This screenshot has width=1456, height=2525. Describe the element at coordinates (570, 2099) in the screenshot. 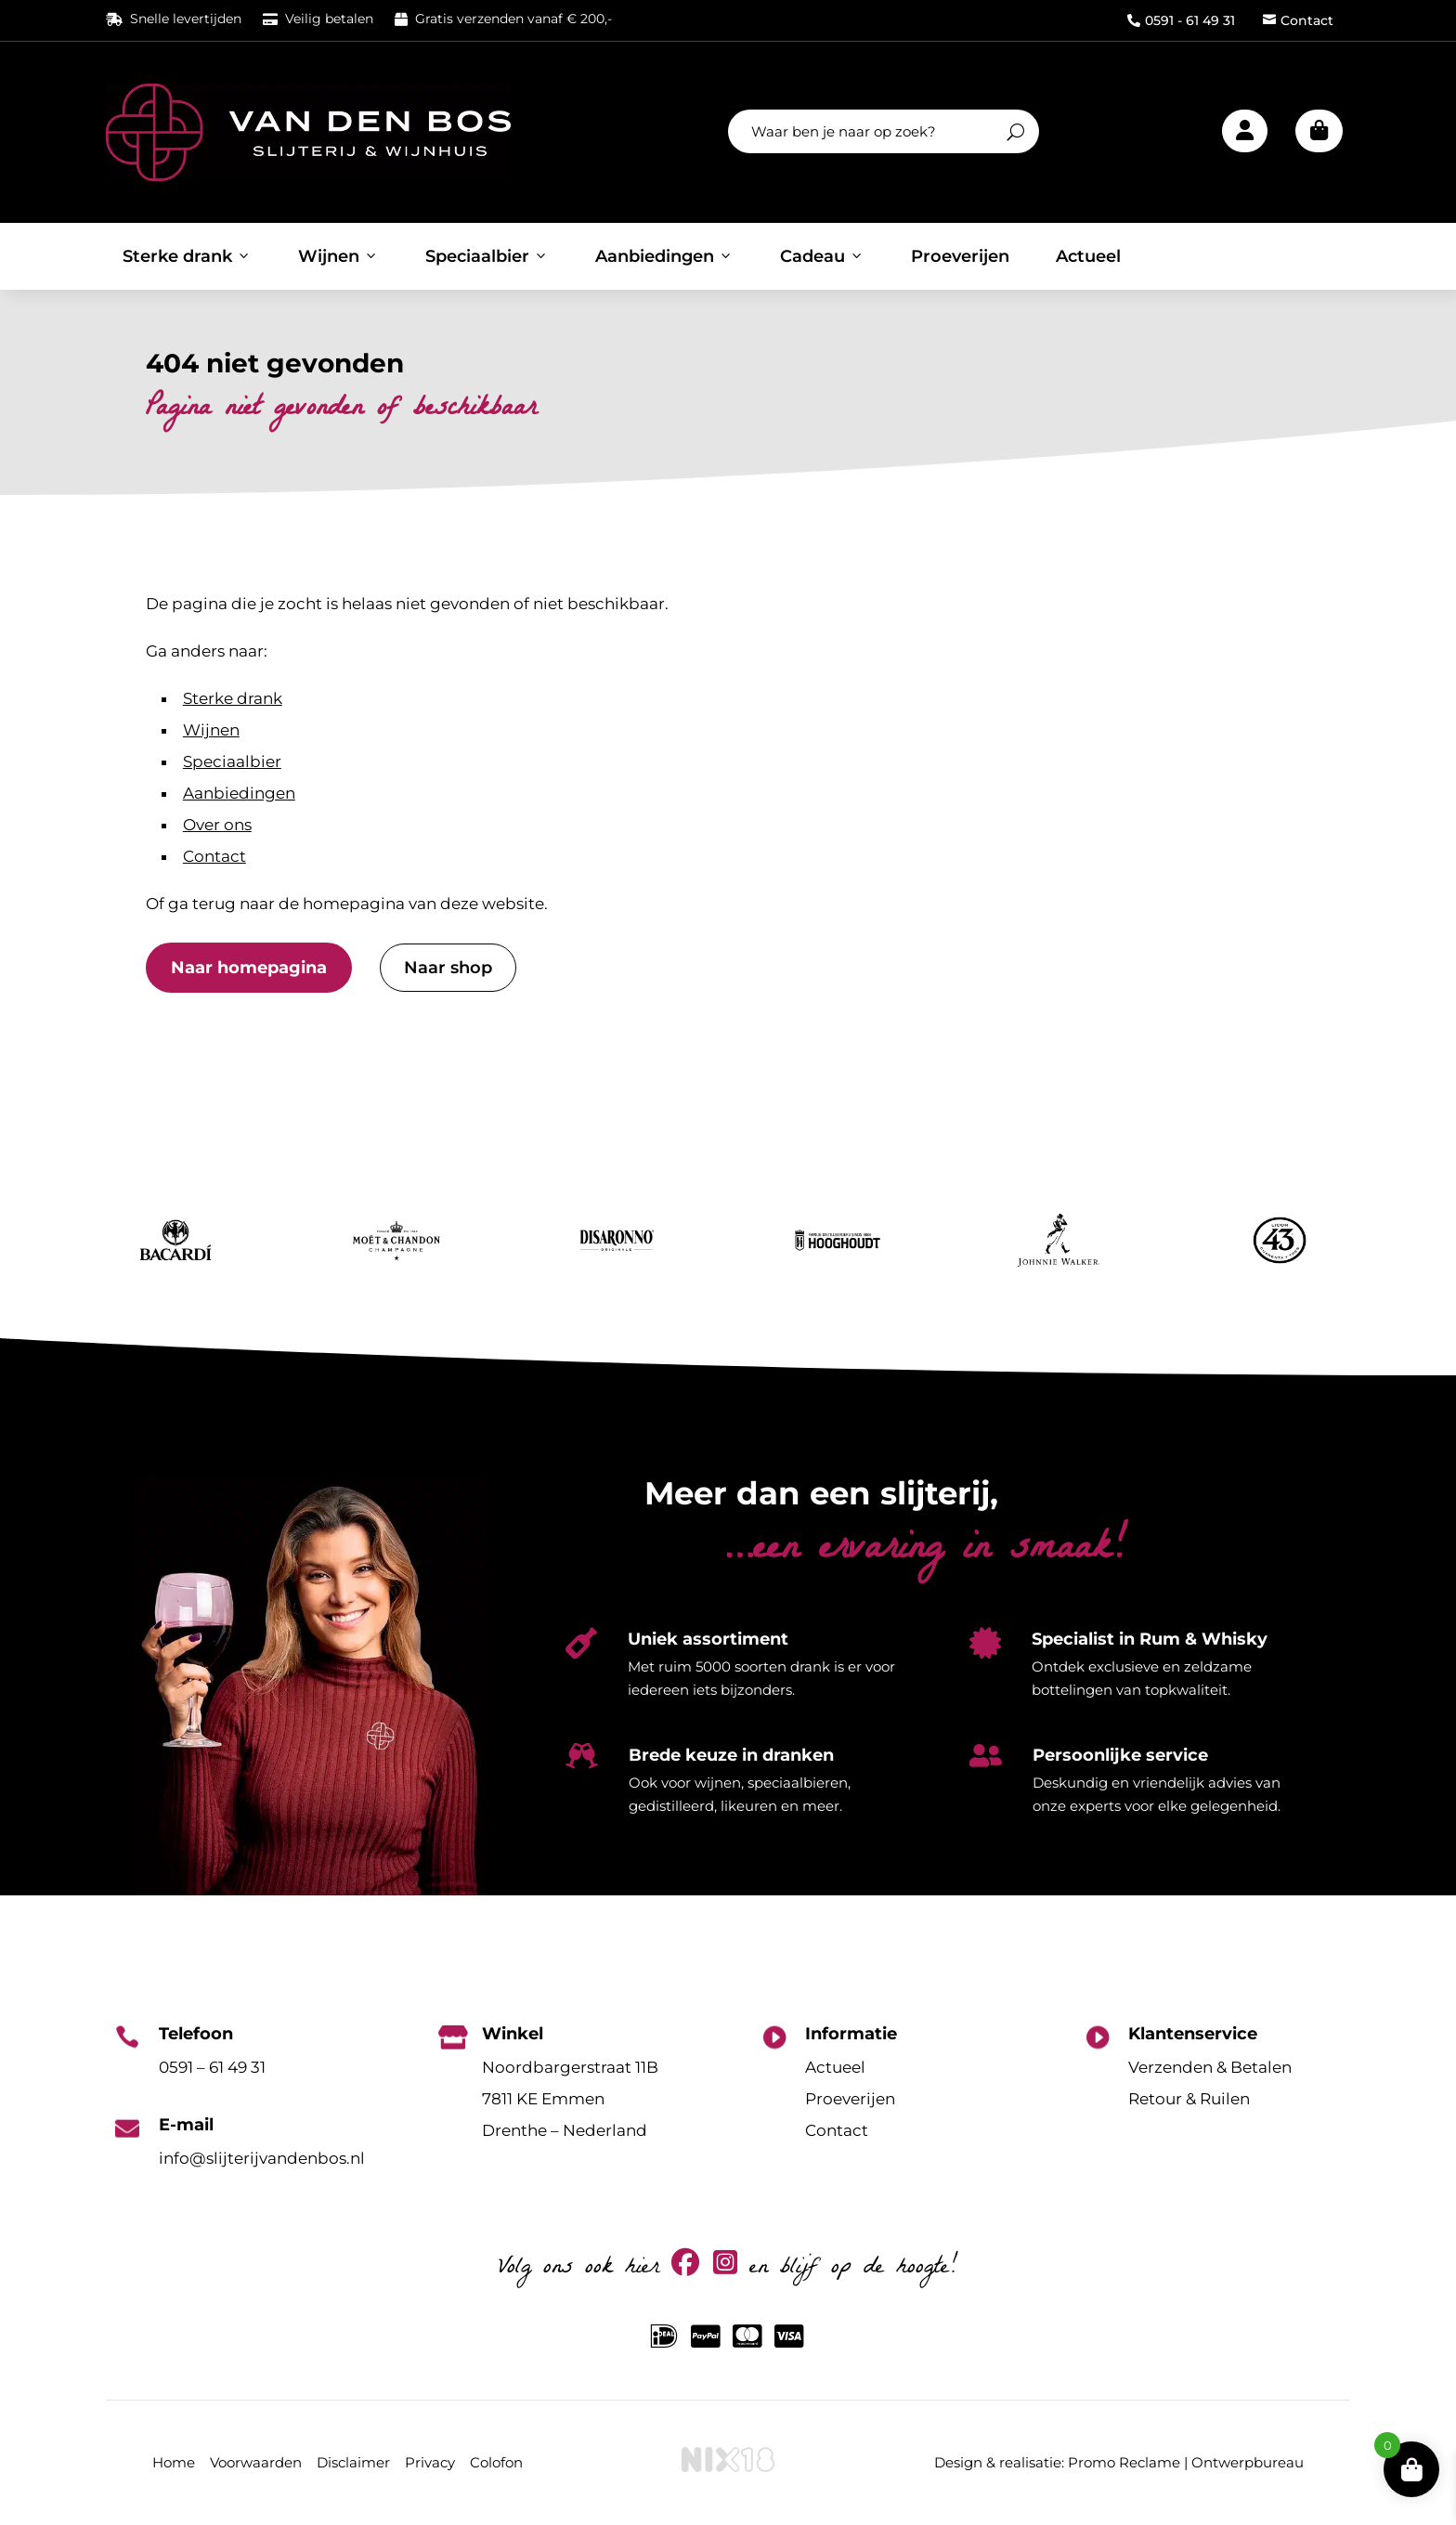

I see `Noordbargerstraat 11B7811 KE EmmenDrenthe – Nederland` at that location.